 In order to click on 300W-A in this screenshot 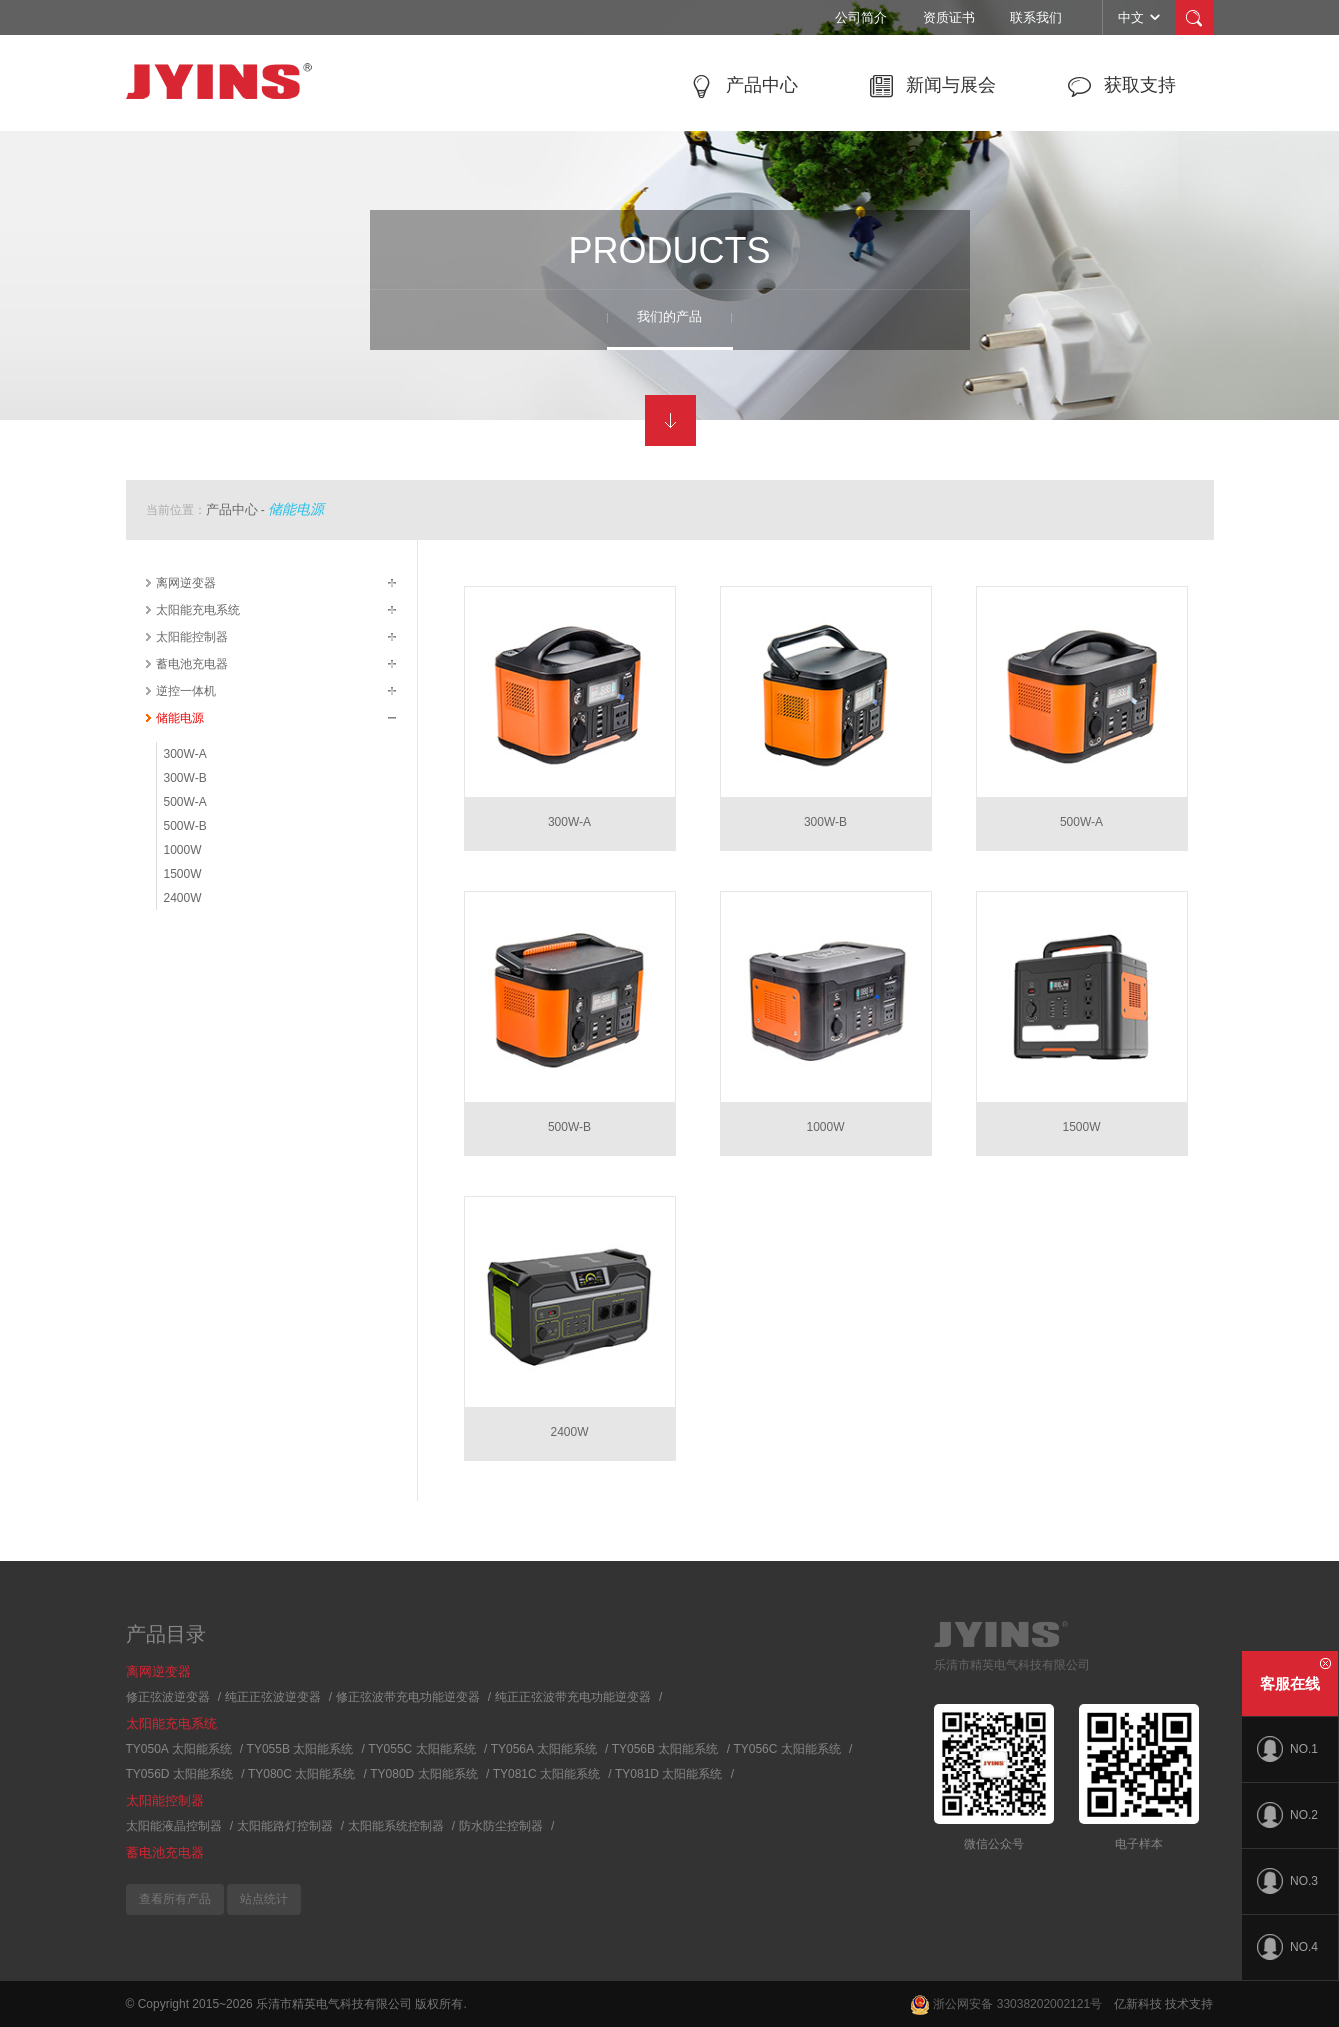, I will do `click(185, 754)`.